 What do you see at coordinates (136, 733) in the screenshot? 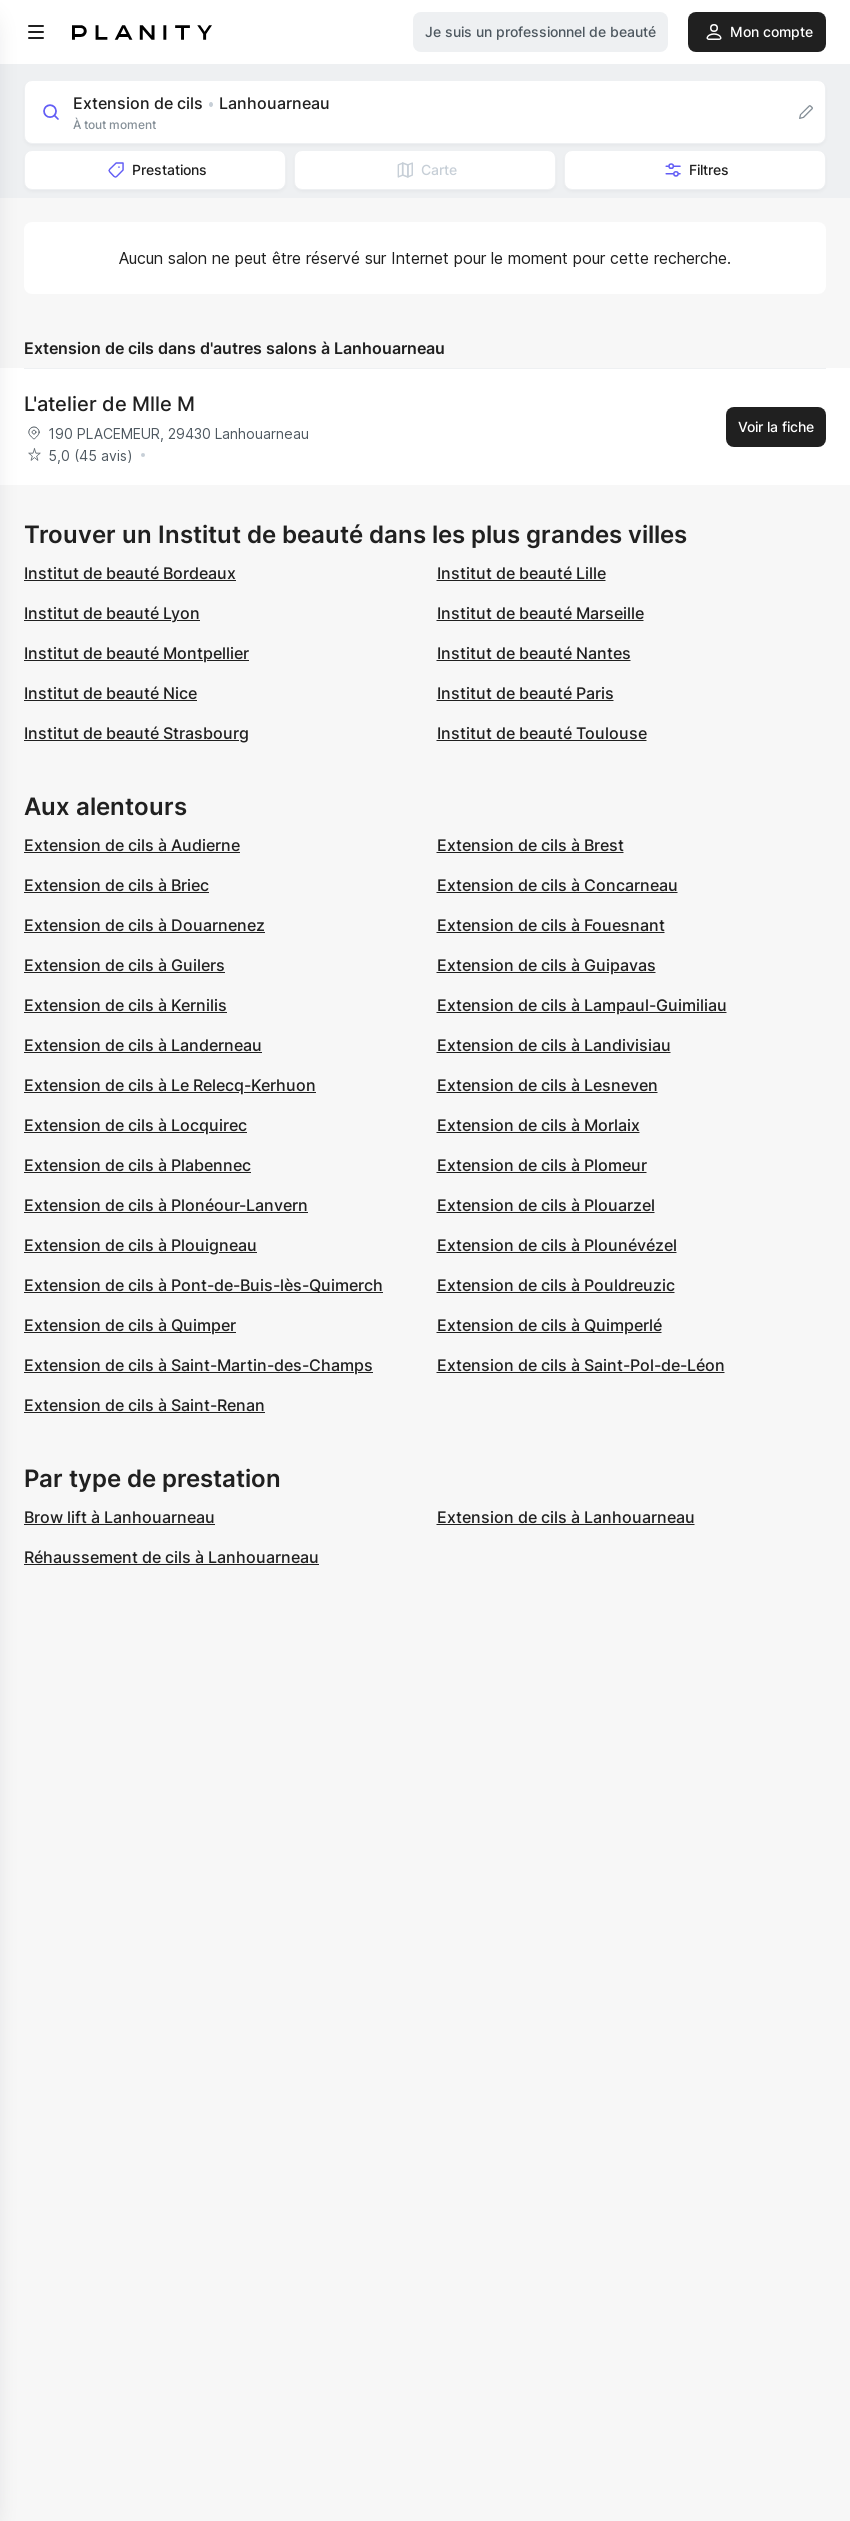
I see `Institut de beauté Strasbourg` at bounding box center [136, 733].